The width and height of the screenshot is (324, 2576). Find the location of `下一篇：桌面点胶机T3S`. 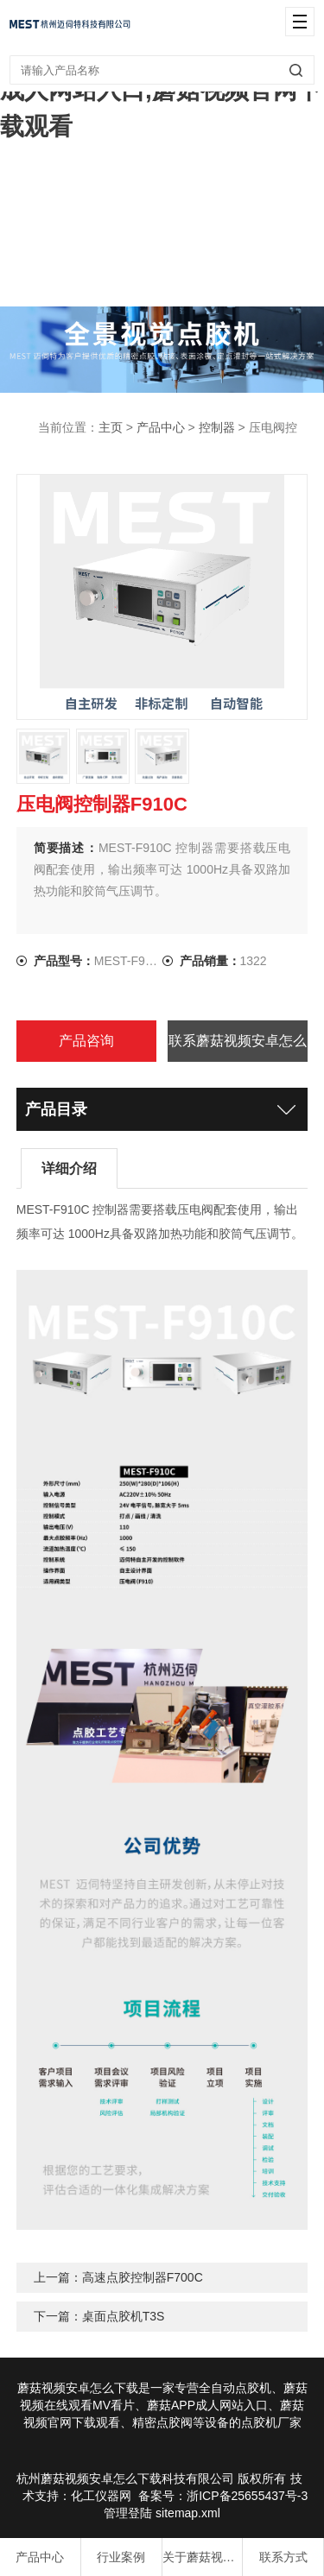

下一篇：桌面点胶机T3S is located at coordinates (99, 2316).